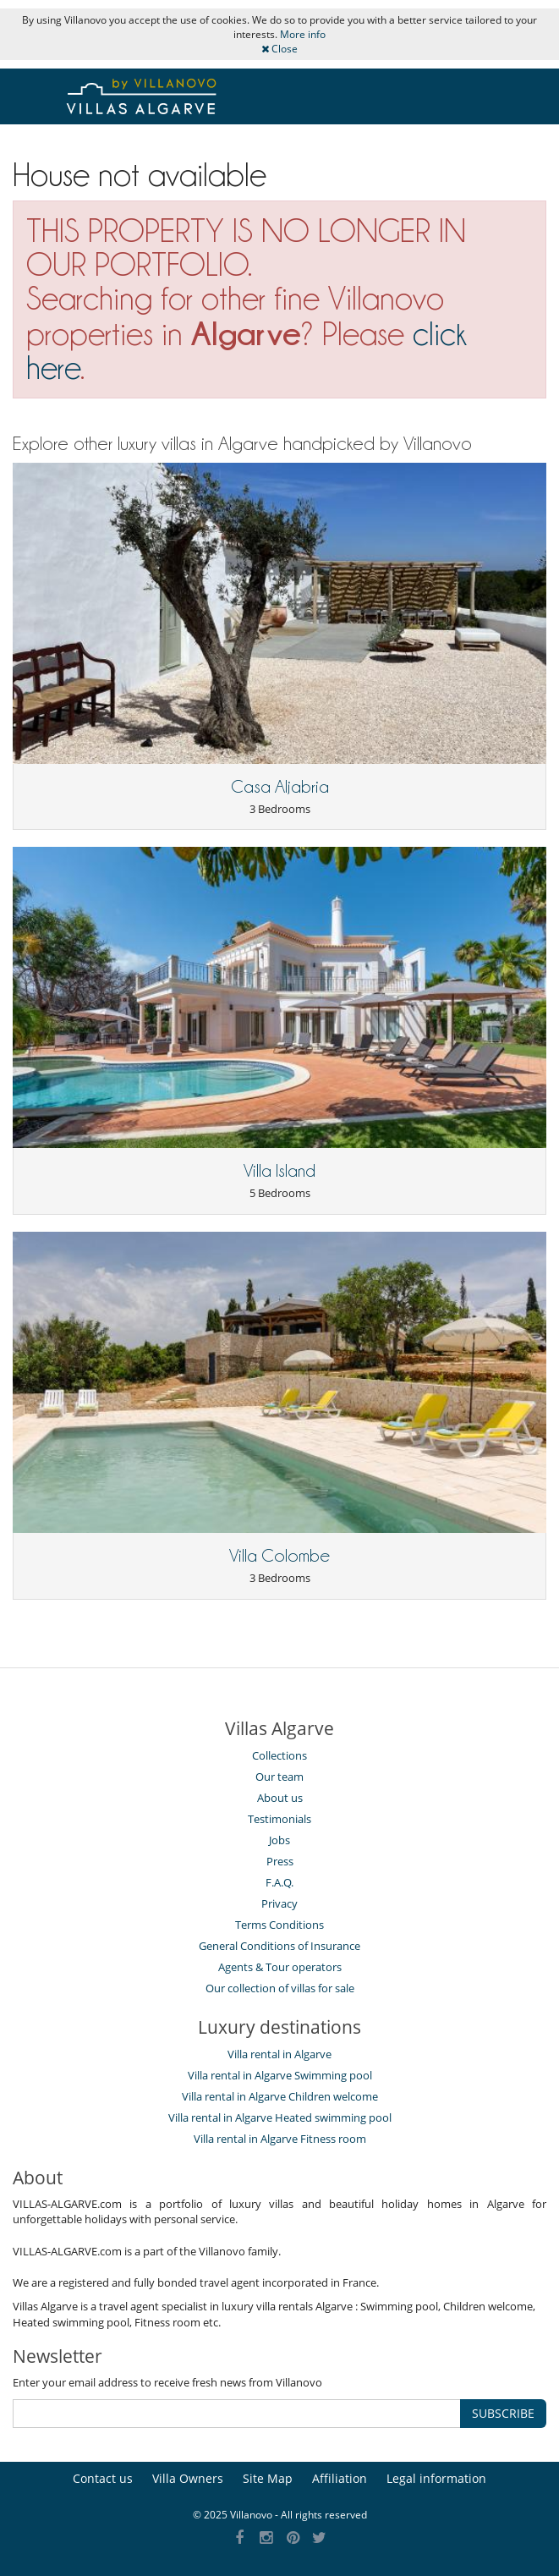 Image resolution: width=559 pixels, height=2576 pixels. What do you see at coordinates (303, 34) in the screenshot?
I see `More info` at bounding box center [303, 34].